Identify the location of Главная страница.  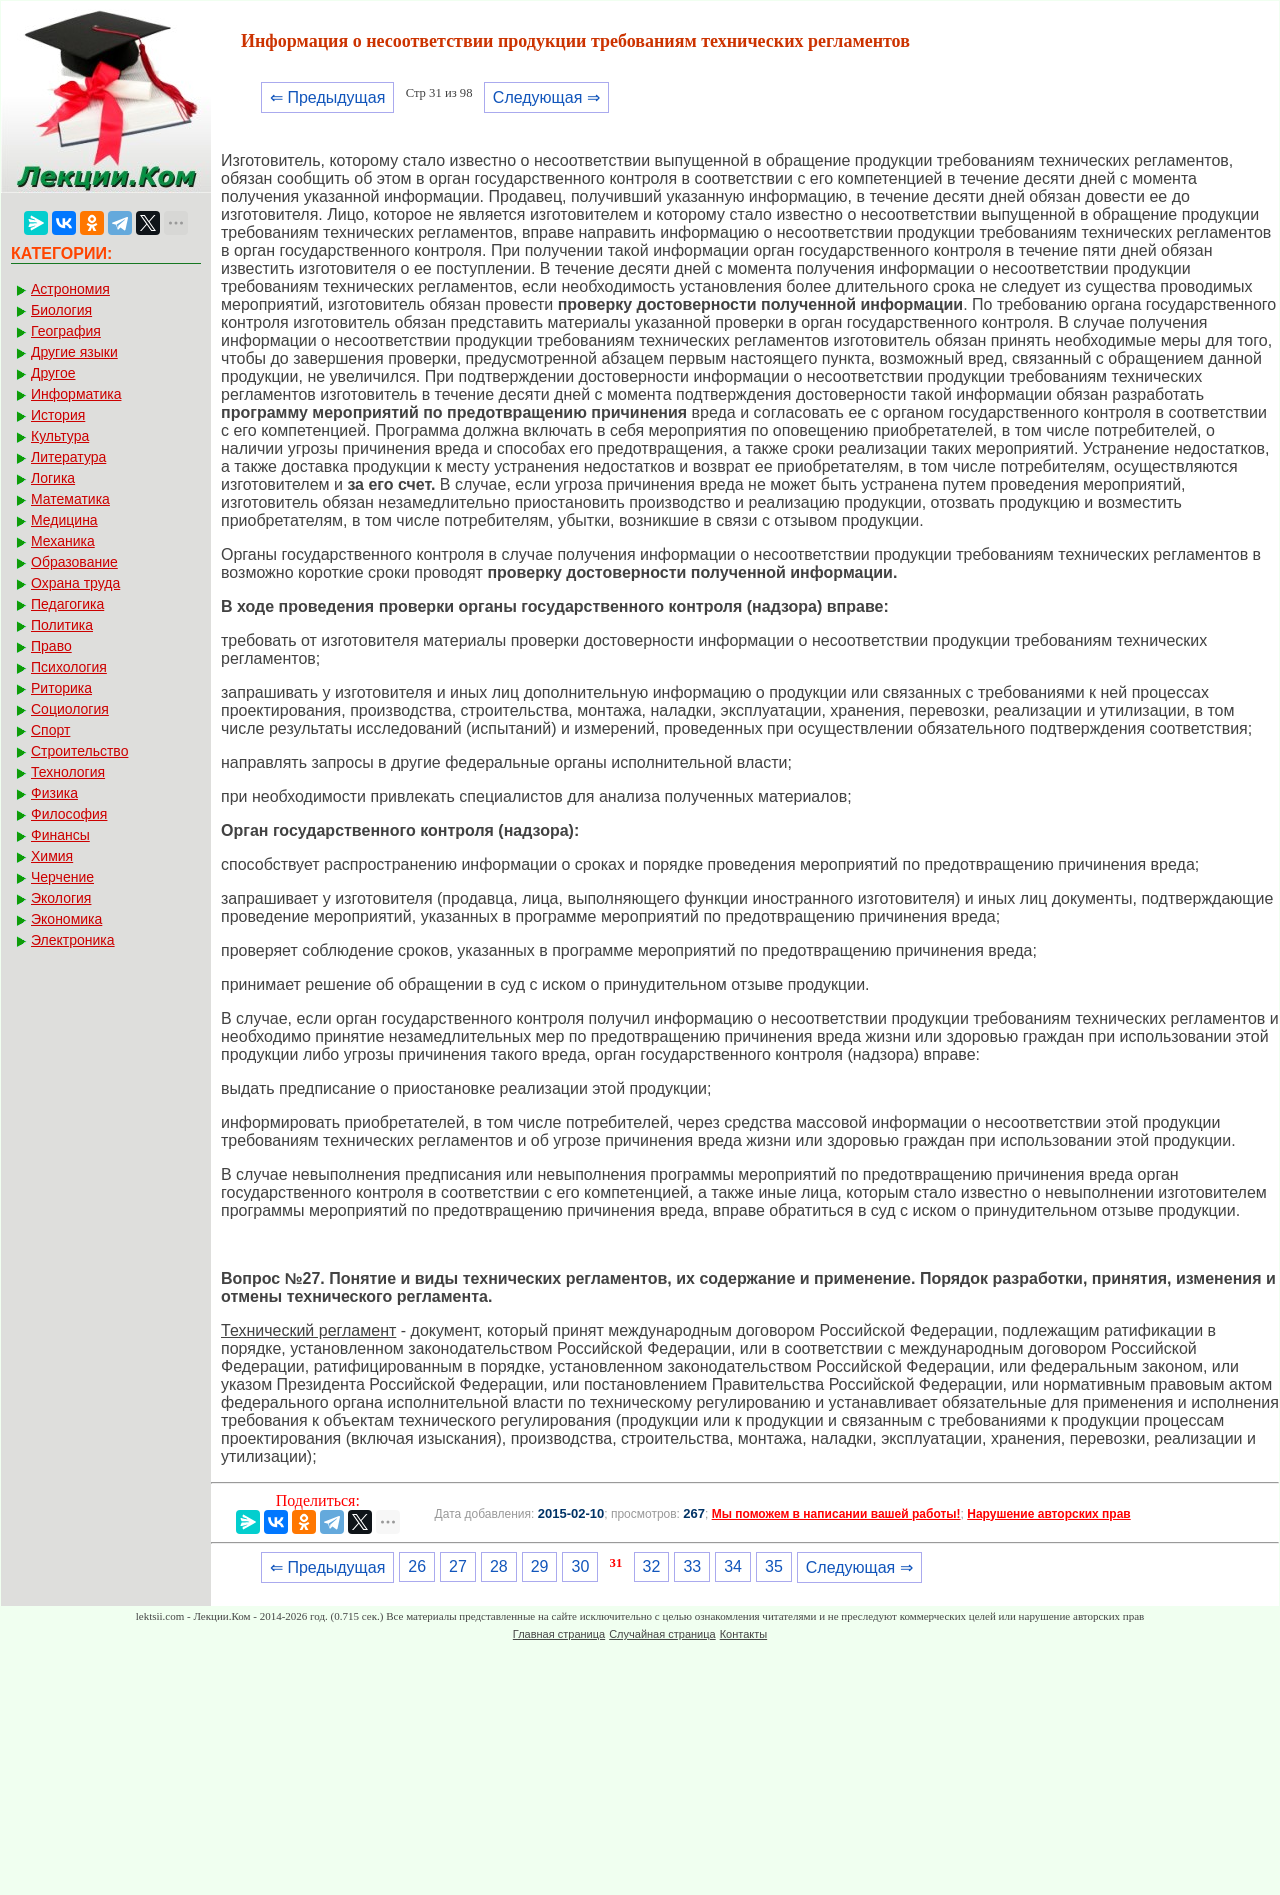
(559, 1634).